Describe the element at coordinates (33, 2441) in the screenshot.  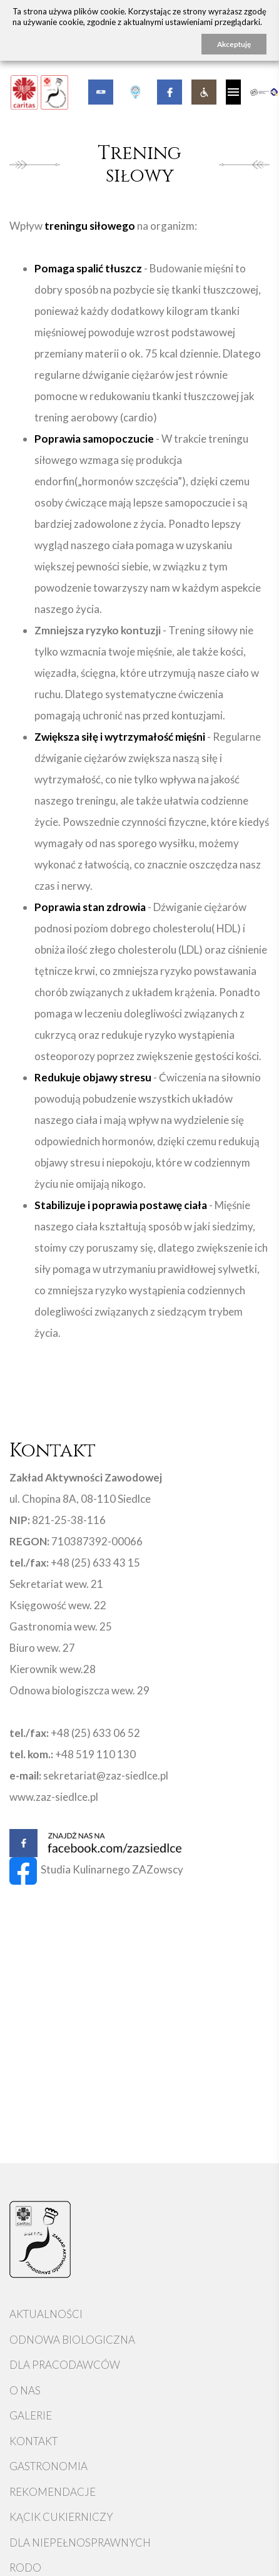
I see `Kontakt` at that location.